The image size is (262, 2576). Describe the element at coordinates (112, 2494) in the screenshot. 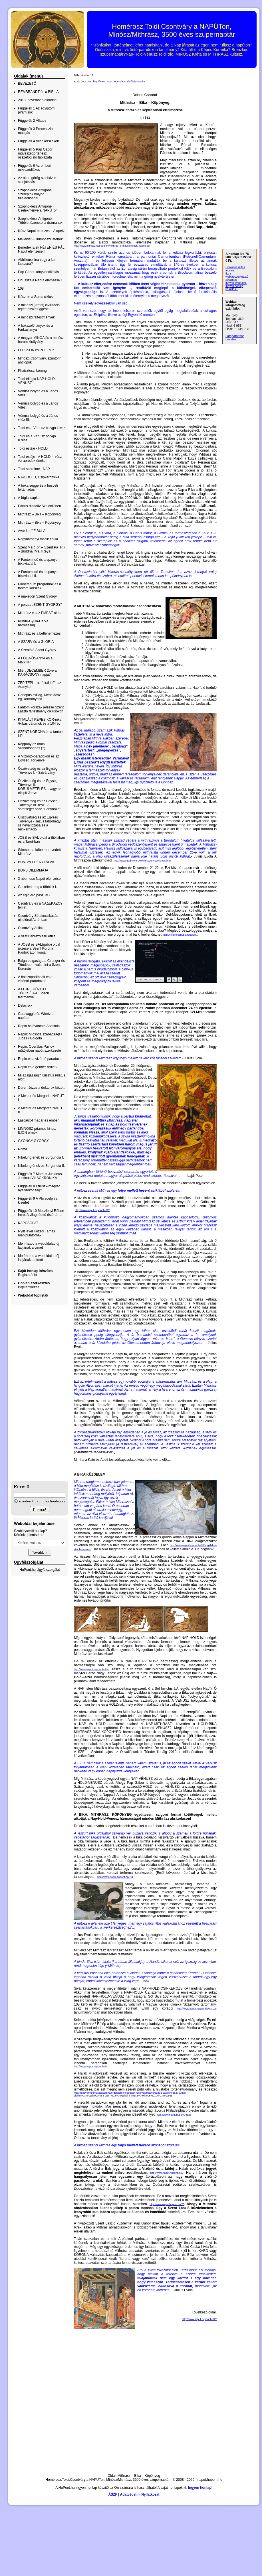

I see `ÁSZF` at that location.